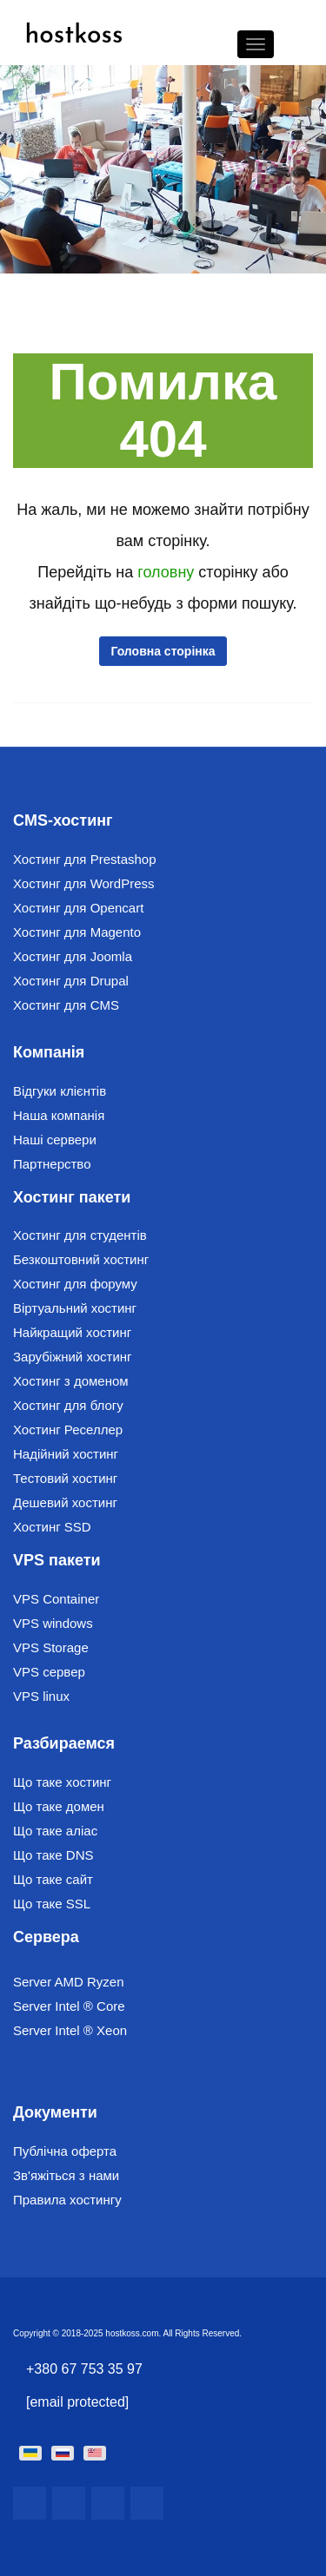 This screenshot has height=2576, width=326. What do you see at coordinates (72, 1356) in the screenshot?
I see `Зарубіжний хостинг` at bounding box center [72, 1356].